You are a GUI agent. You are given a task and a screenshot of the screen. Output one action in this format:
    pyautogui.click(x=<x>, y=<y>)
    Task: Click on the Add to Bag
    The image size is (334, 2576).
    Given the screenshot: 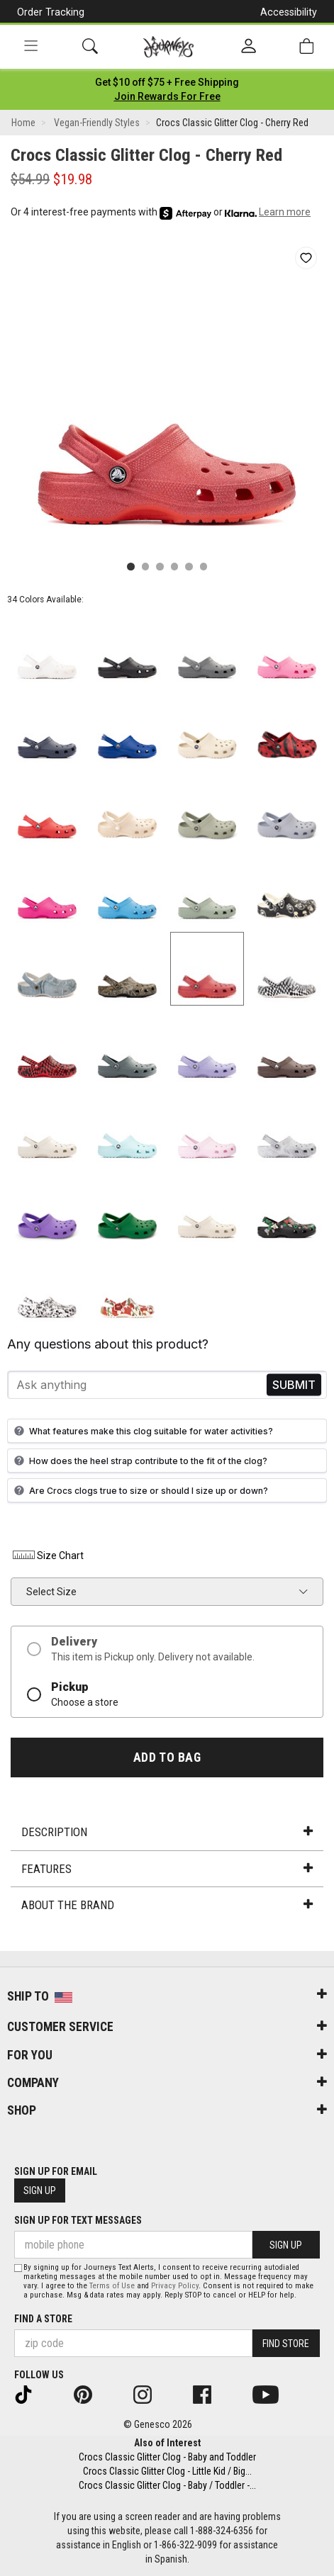 What is the action you would take?
    pyautogui.click(x=167, y=1757)
    